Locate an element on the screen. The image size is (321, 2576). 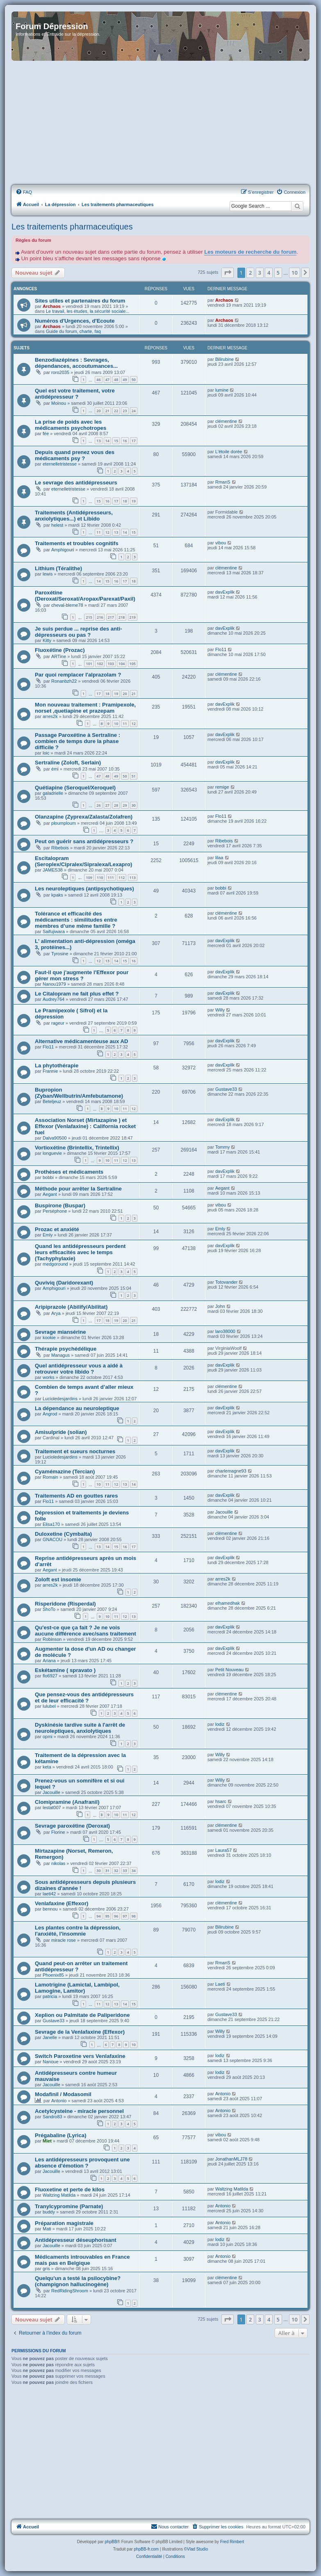
Quelqu'un a testé la psilocybine? (champignon hallucinogène) is located at coordinates (78, 2281).